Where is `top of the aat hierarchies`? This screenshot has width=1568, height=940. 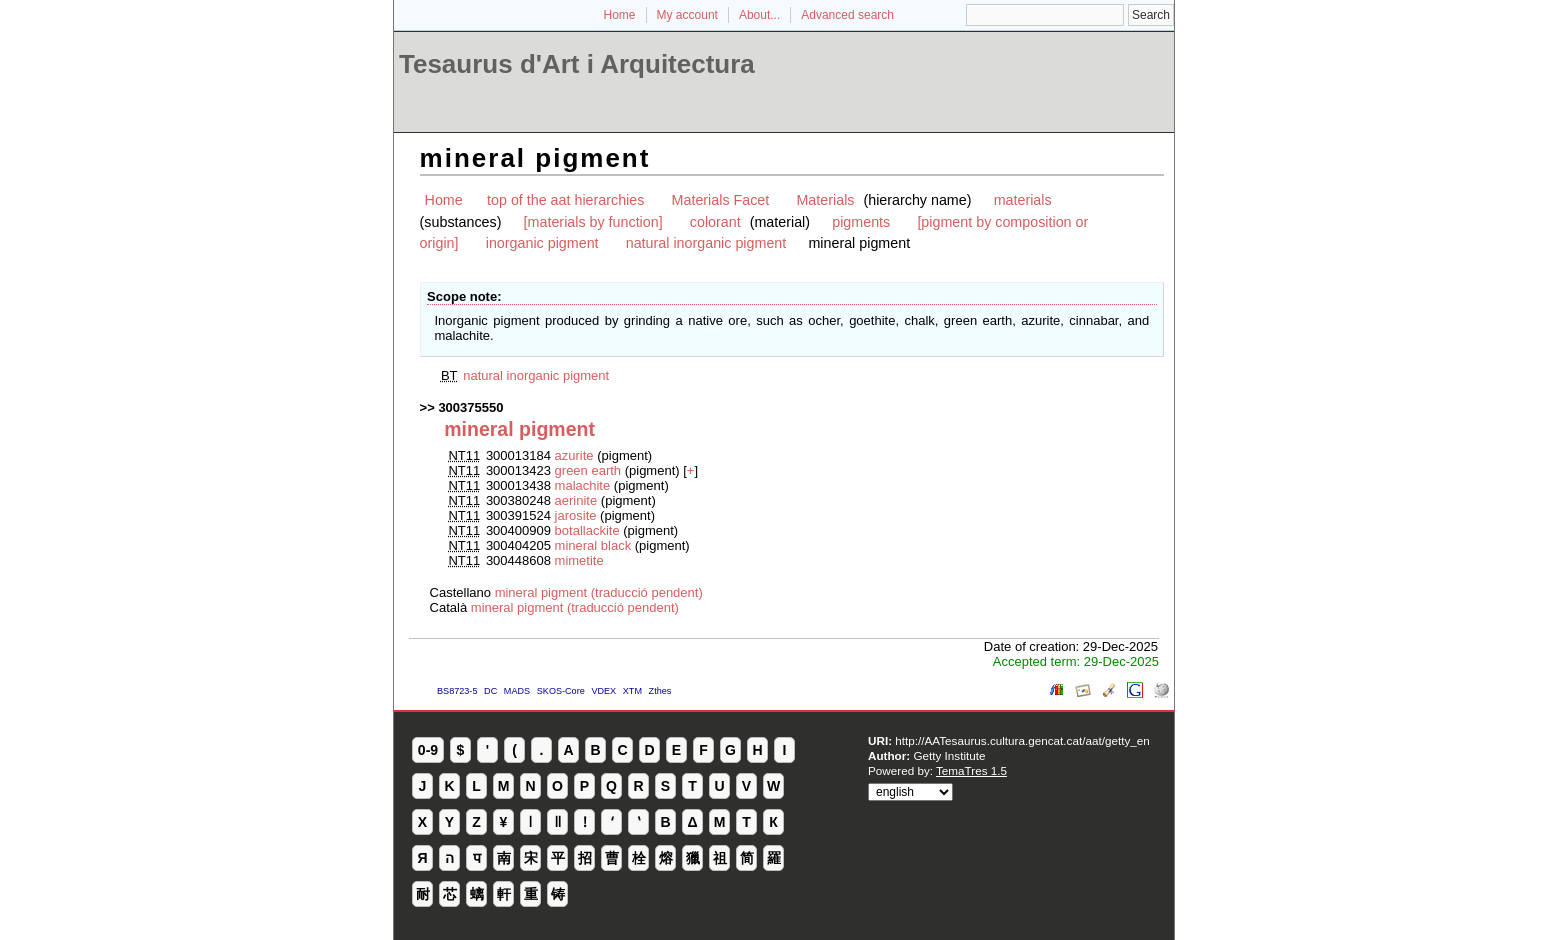
top of the aat hierarchies is located at coordinates (565, 200).